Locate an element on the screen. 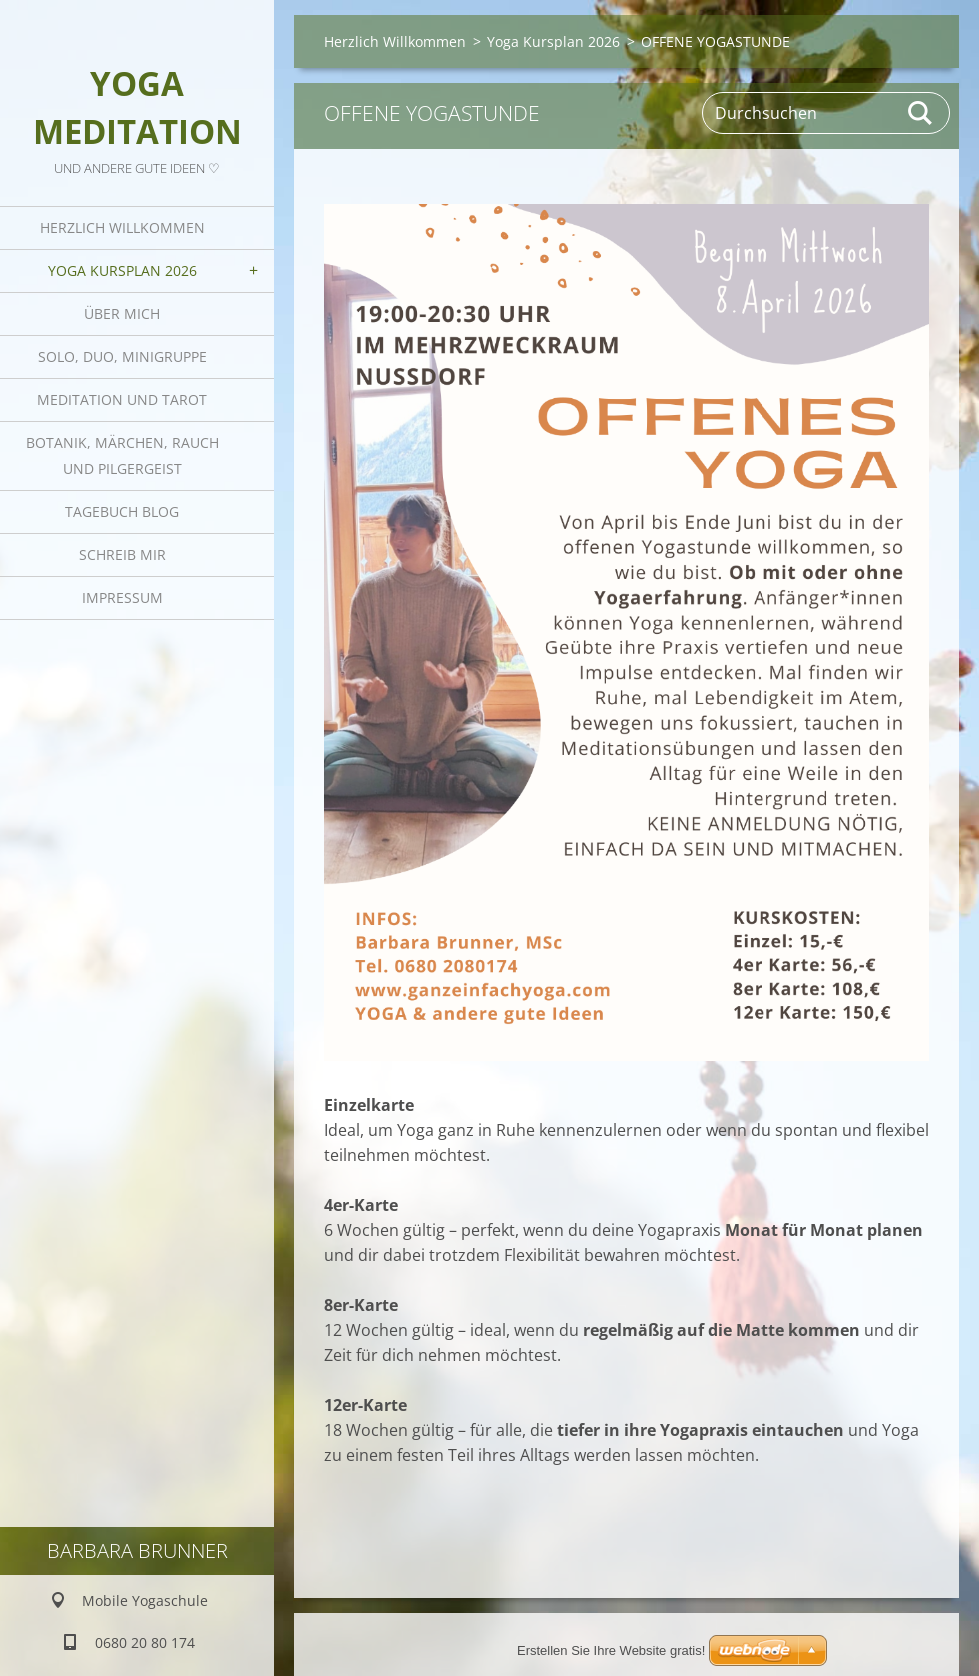 The height and width of the screenshot is (1676, 979). Botanik, Märchen, Rauch und Pilgergeist is located at coordinates (122, 455).